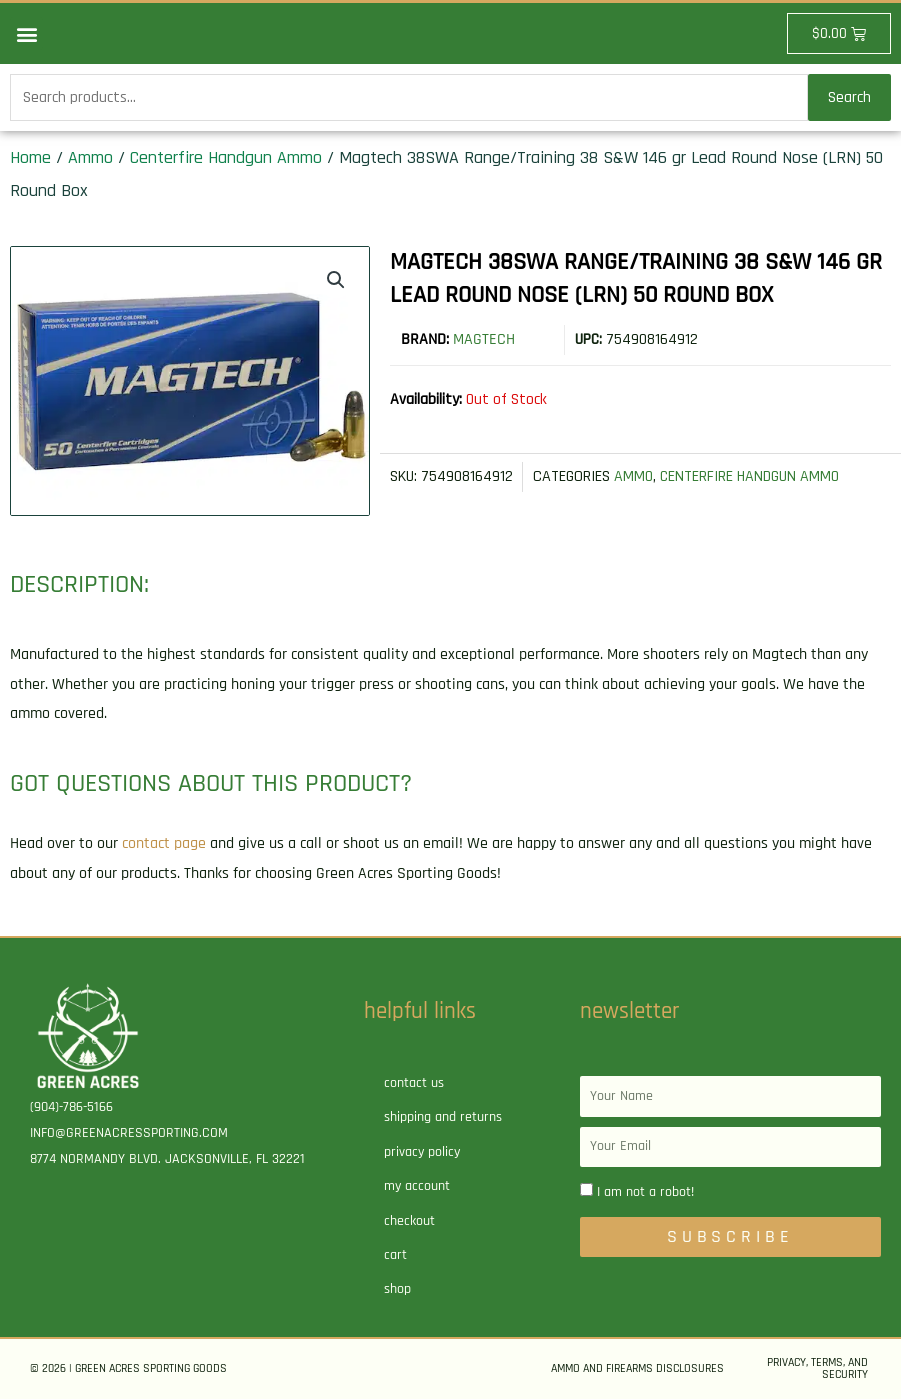 The height and width of the screenshot is (1399, 901). What do you see at coordinates (30, 157) in the screenshot?
I see `Home` at bounding box center [30, 157].